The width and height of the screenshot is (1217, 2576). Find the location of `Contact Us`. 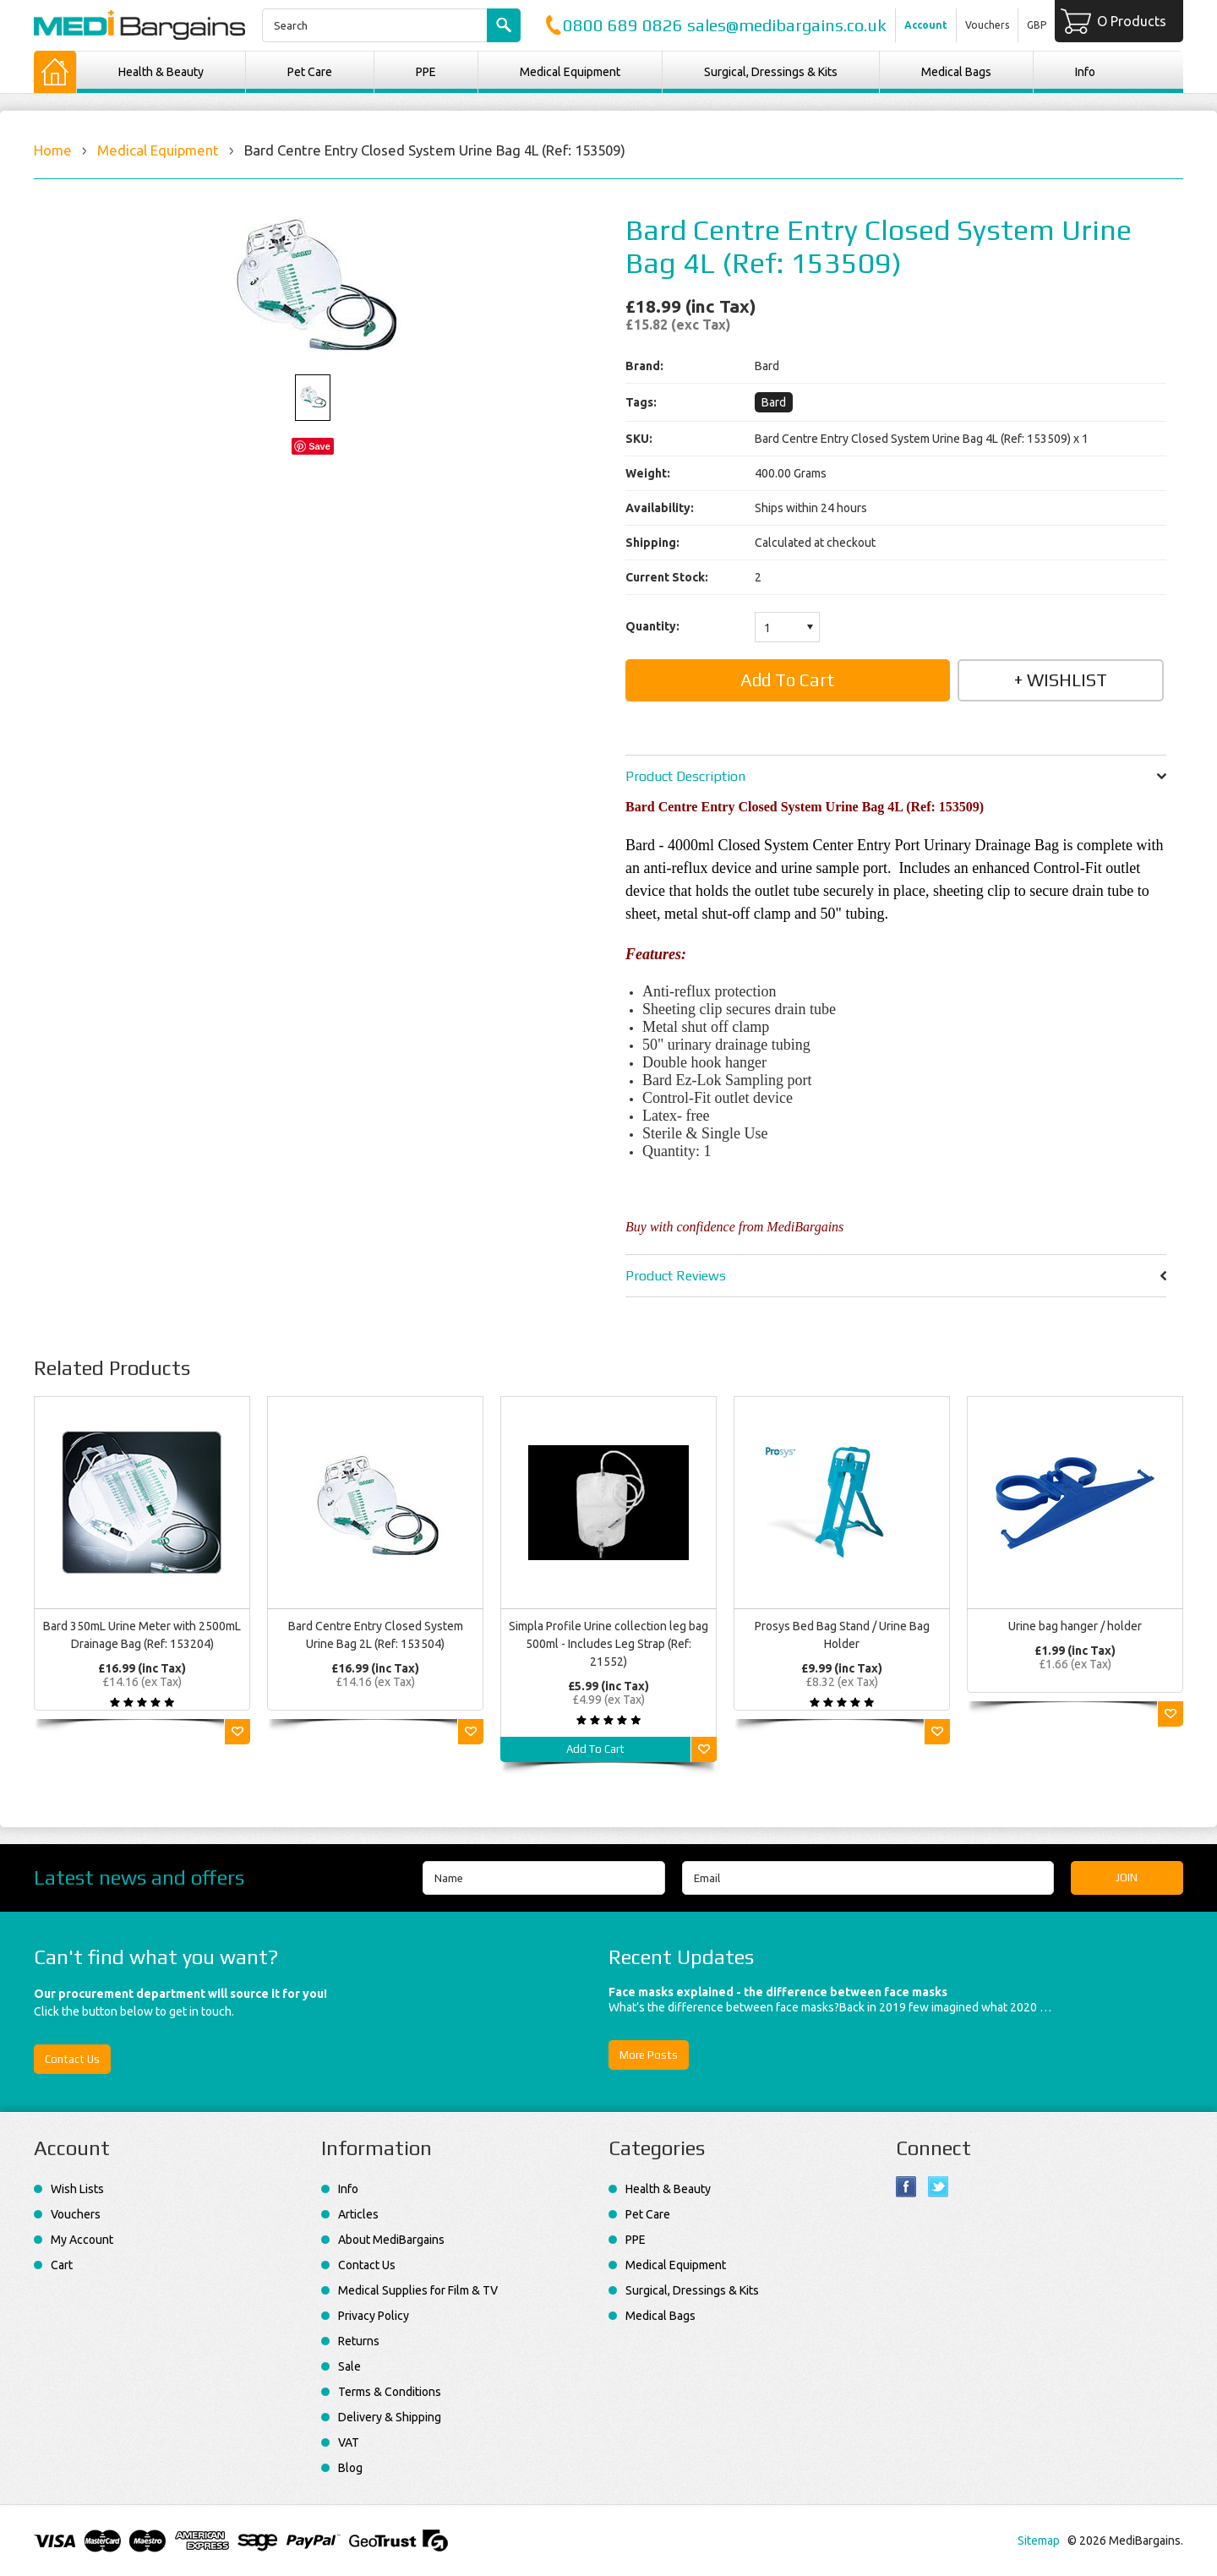

Contact Us is located at coordinates (72, 2059).